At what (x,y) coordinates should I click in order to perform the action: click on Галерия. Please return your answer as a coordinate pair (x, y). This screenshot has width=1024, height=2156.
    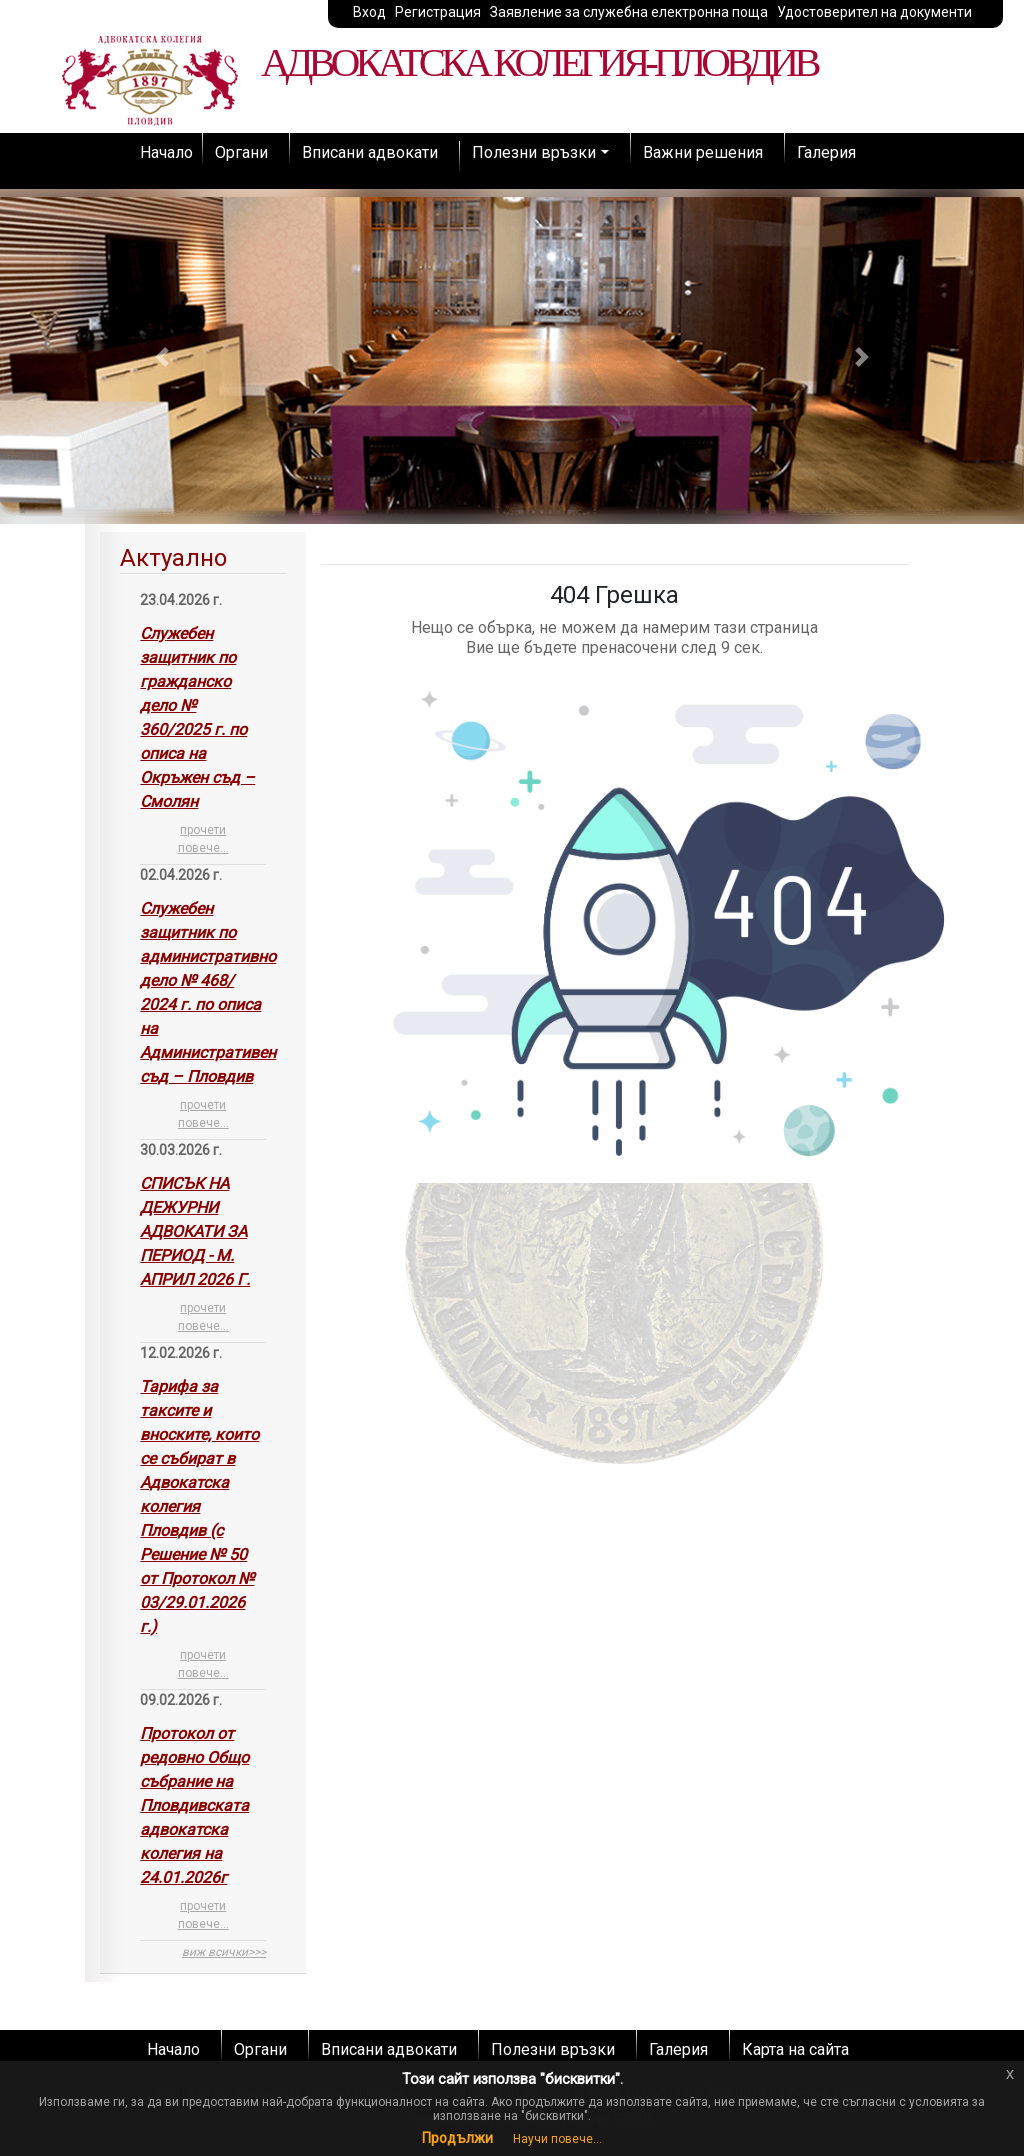
    Looking at the image, I should click on (826, 152).